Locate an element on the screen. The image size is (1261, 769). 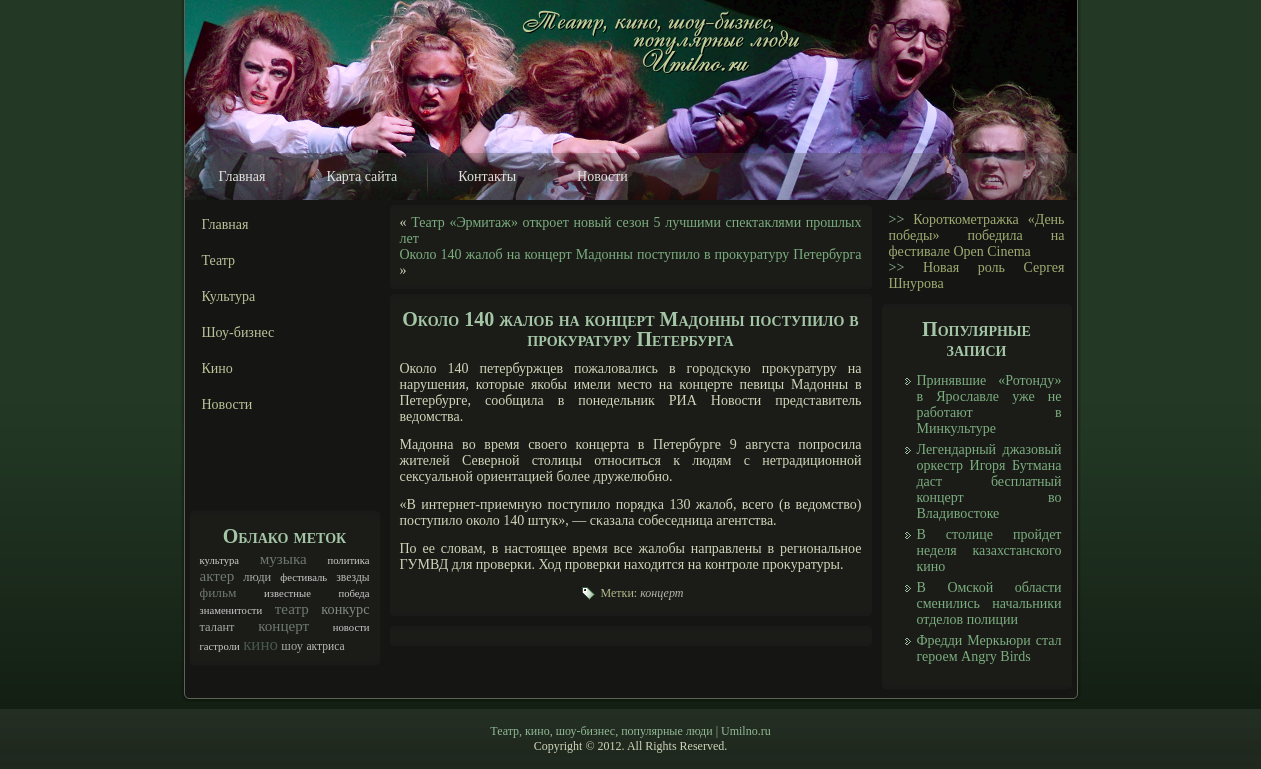
актриса is located at coordinates (325, 646).